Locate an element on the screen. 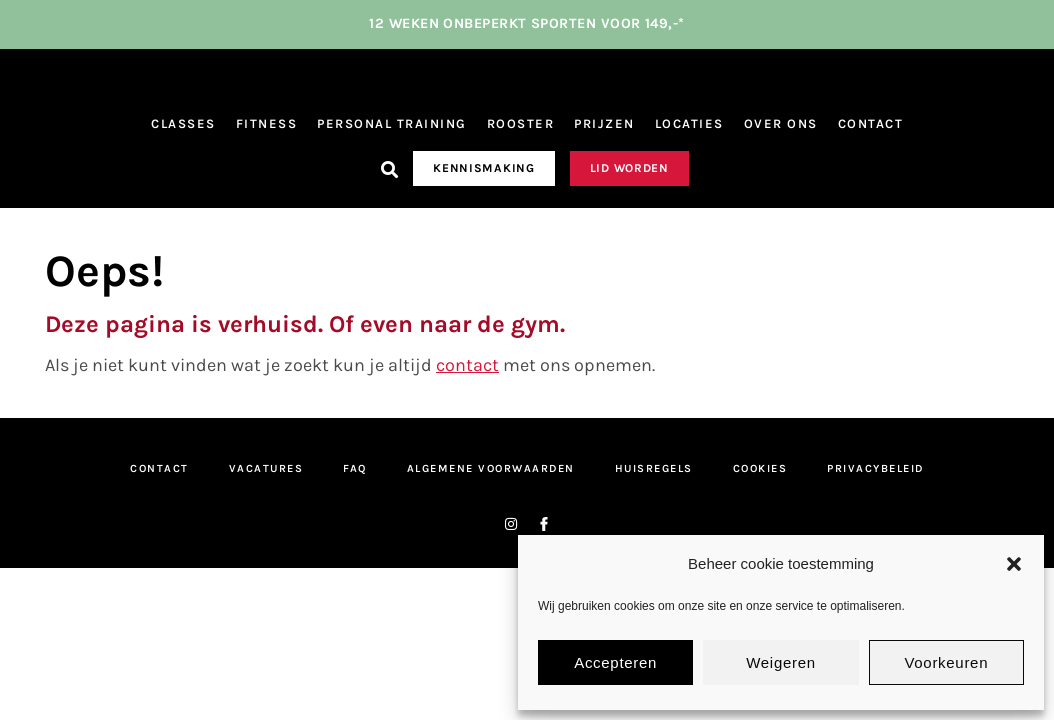 The width and height of the screenshot is (1054, 720). Locaties is located at coordinates (689, 126).